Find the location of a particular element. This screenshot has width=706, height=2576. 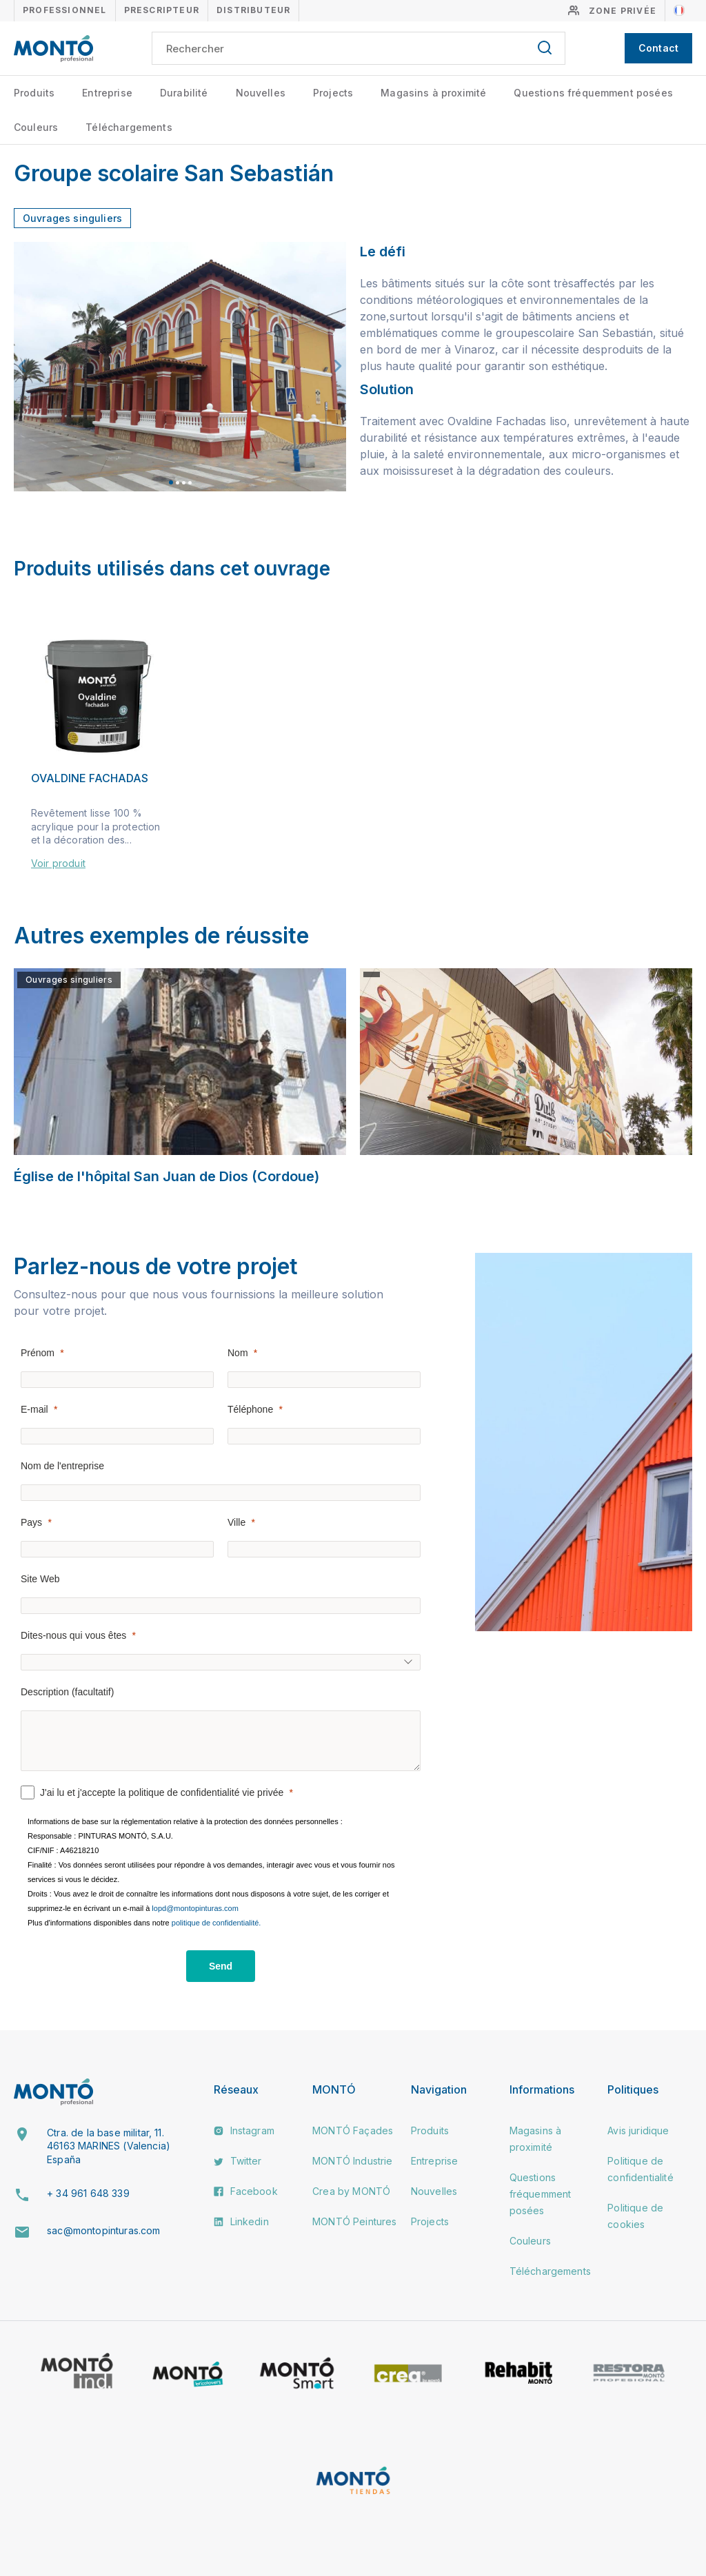

Produits is located at coordinates (34, 93).